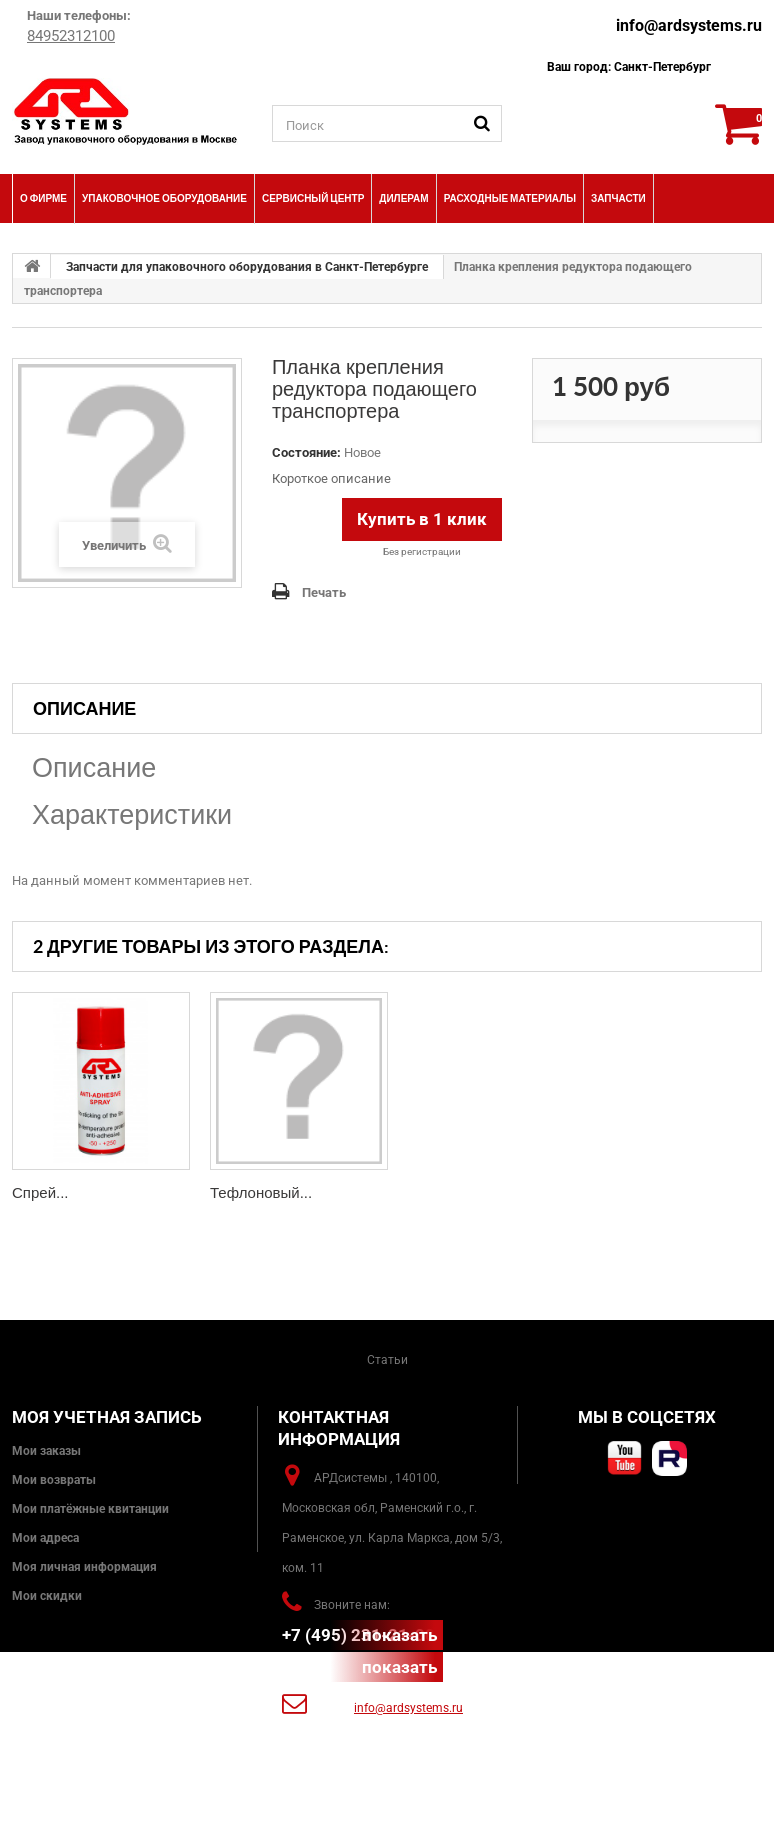  I want to click on Моя личная информация, so click(84, 1567).